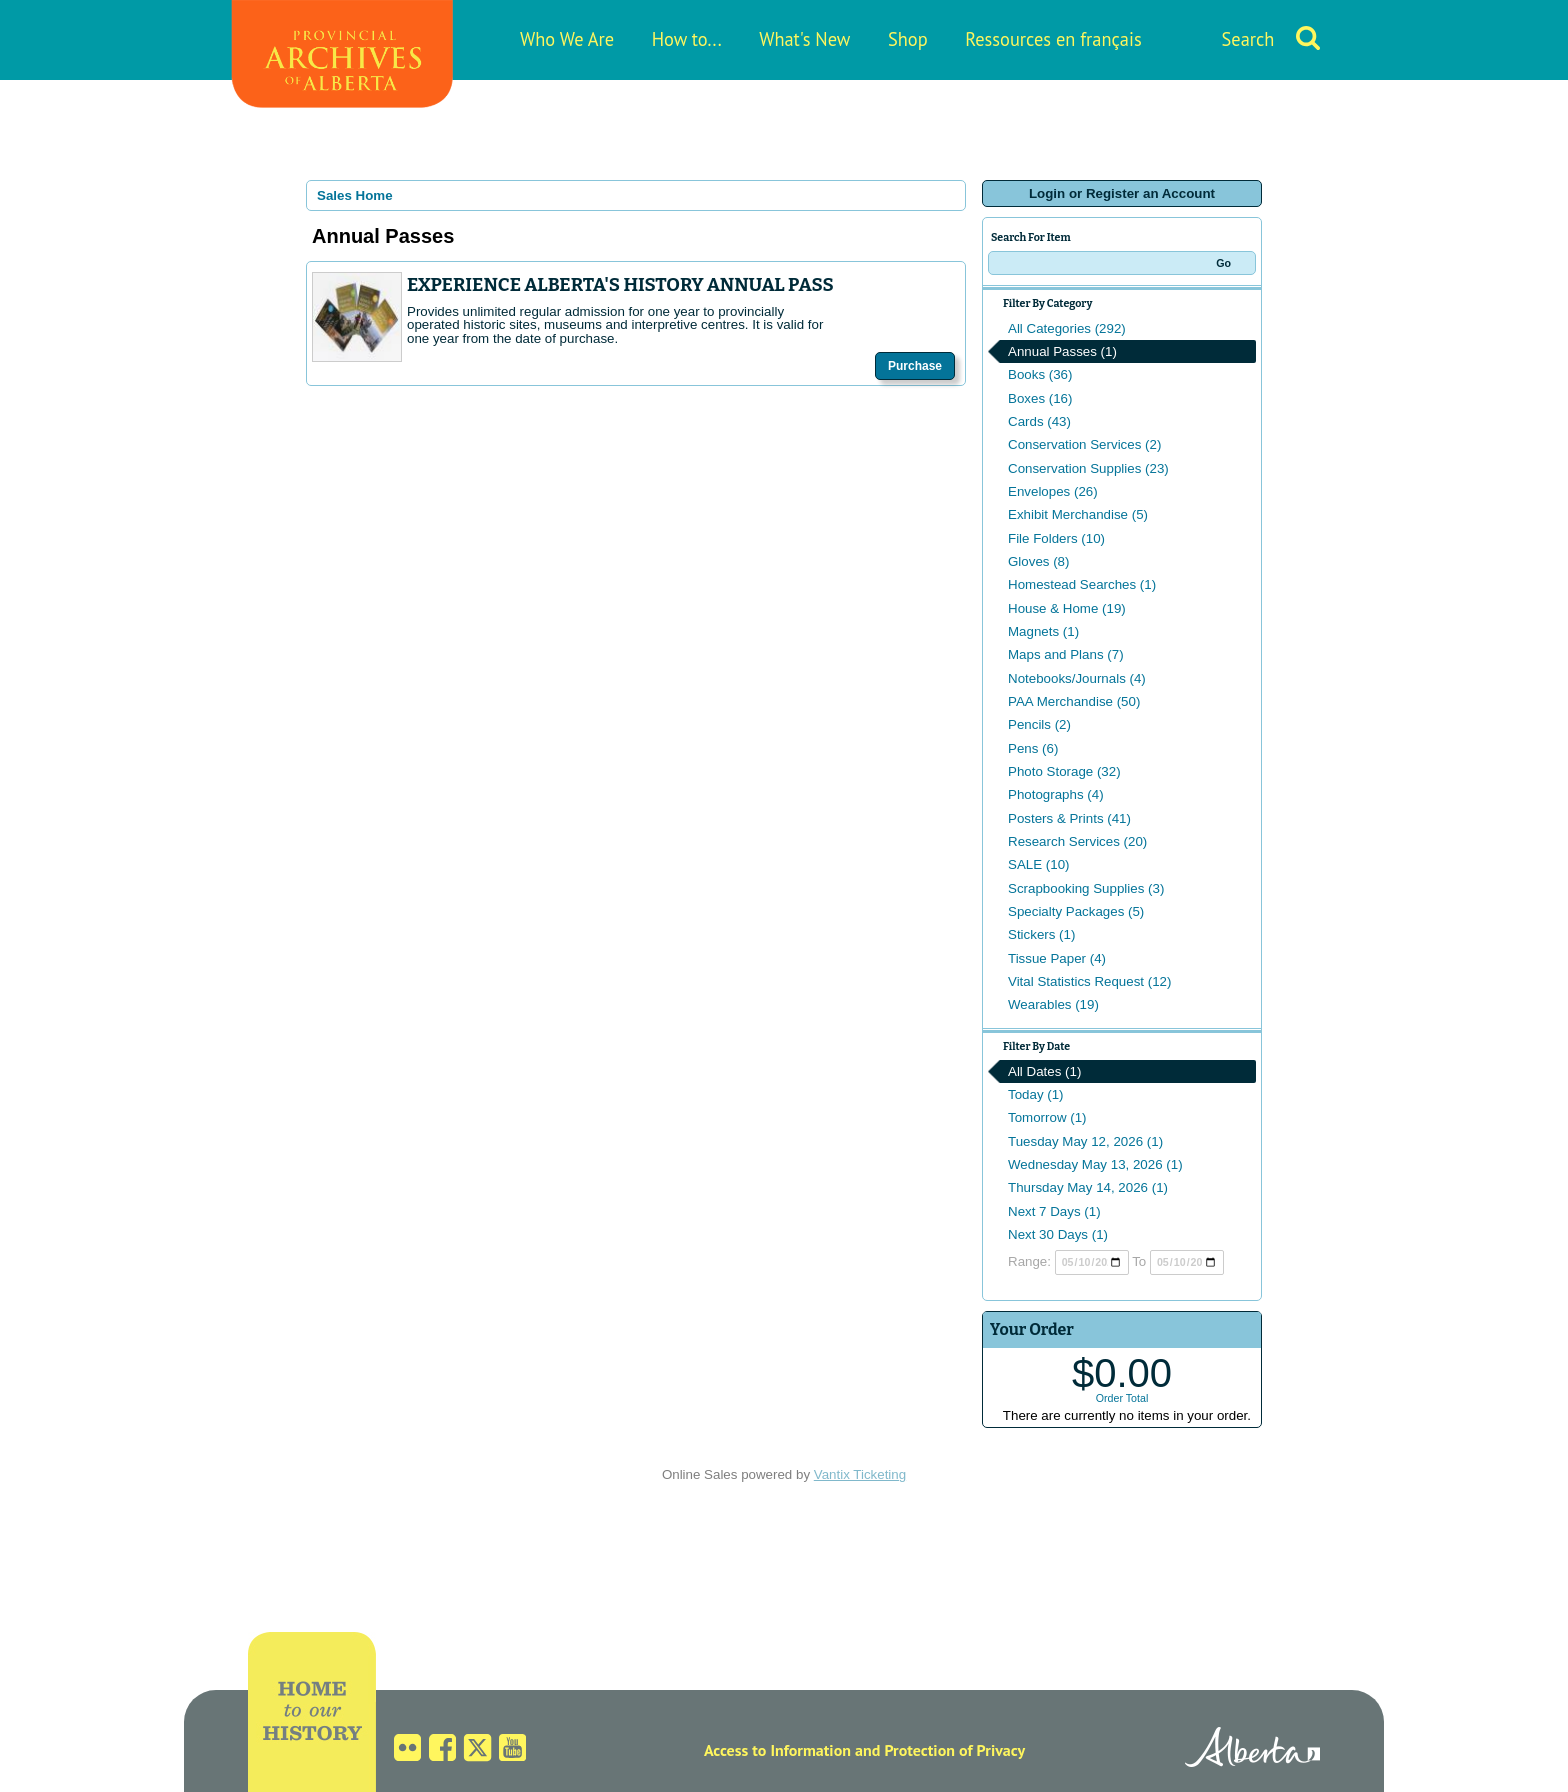  I want to click on Photographs (4), so click(1056, 794).